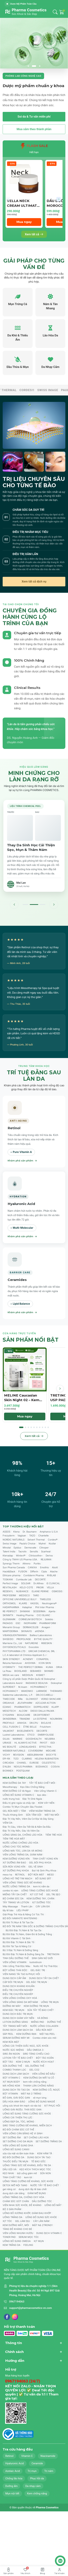 The height and width of the screenshot is (2576, 68). What do you see at coordinates (13, 1734) in the screenshot?
I see `Lustrel Laboratoires` at bounding box center [13, 1734].